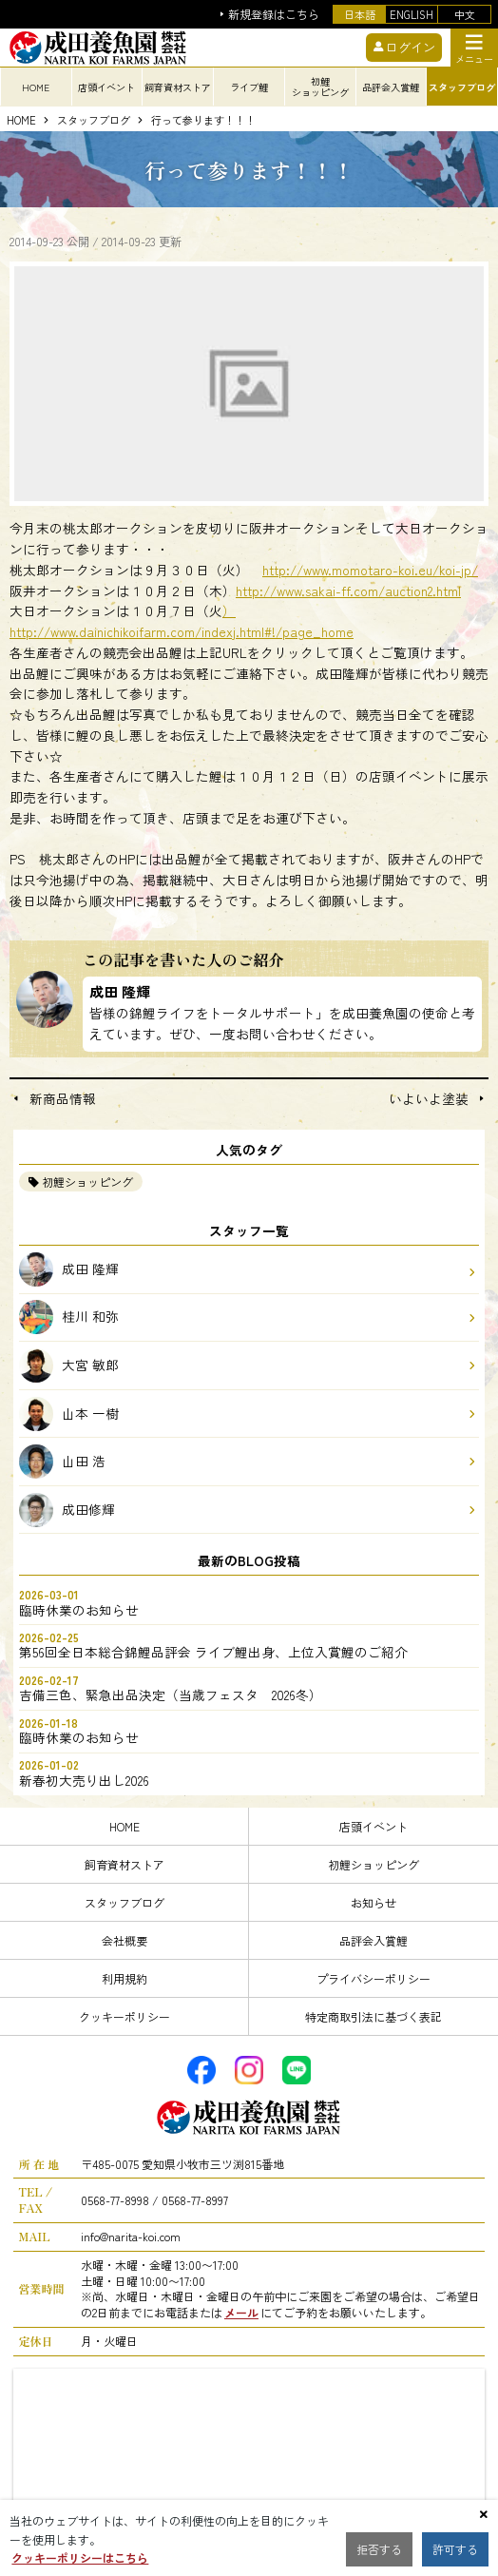 The width and height of the screenshot is (498, 2576). What do you see at coordinates (87, 1181) in the screenshot?
I see `初鯉ショッピング` at bounding box center [87, 1181].